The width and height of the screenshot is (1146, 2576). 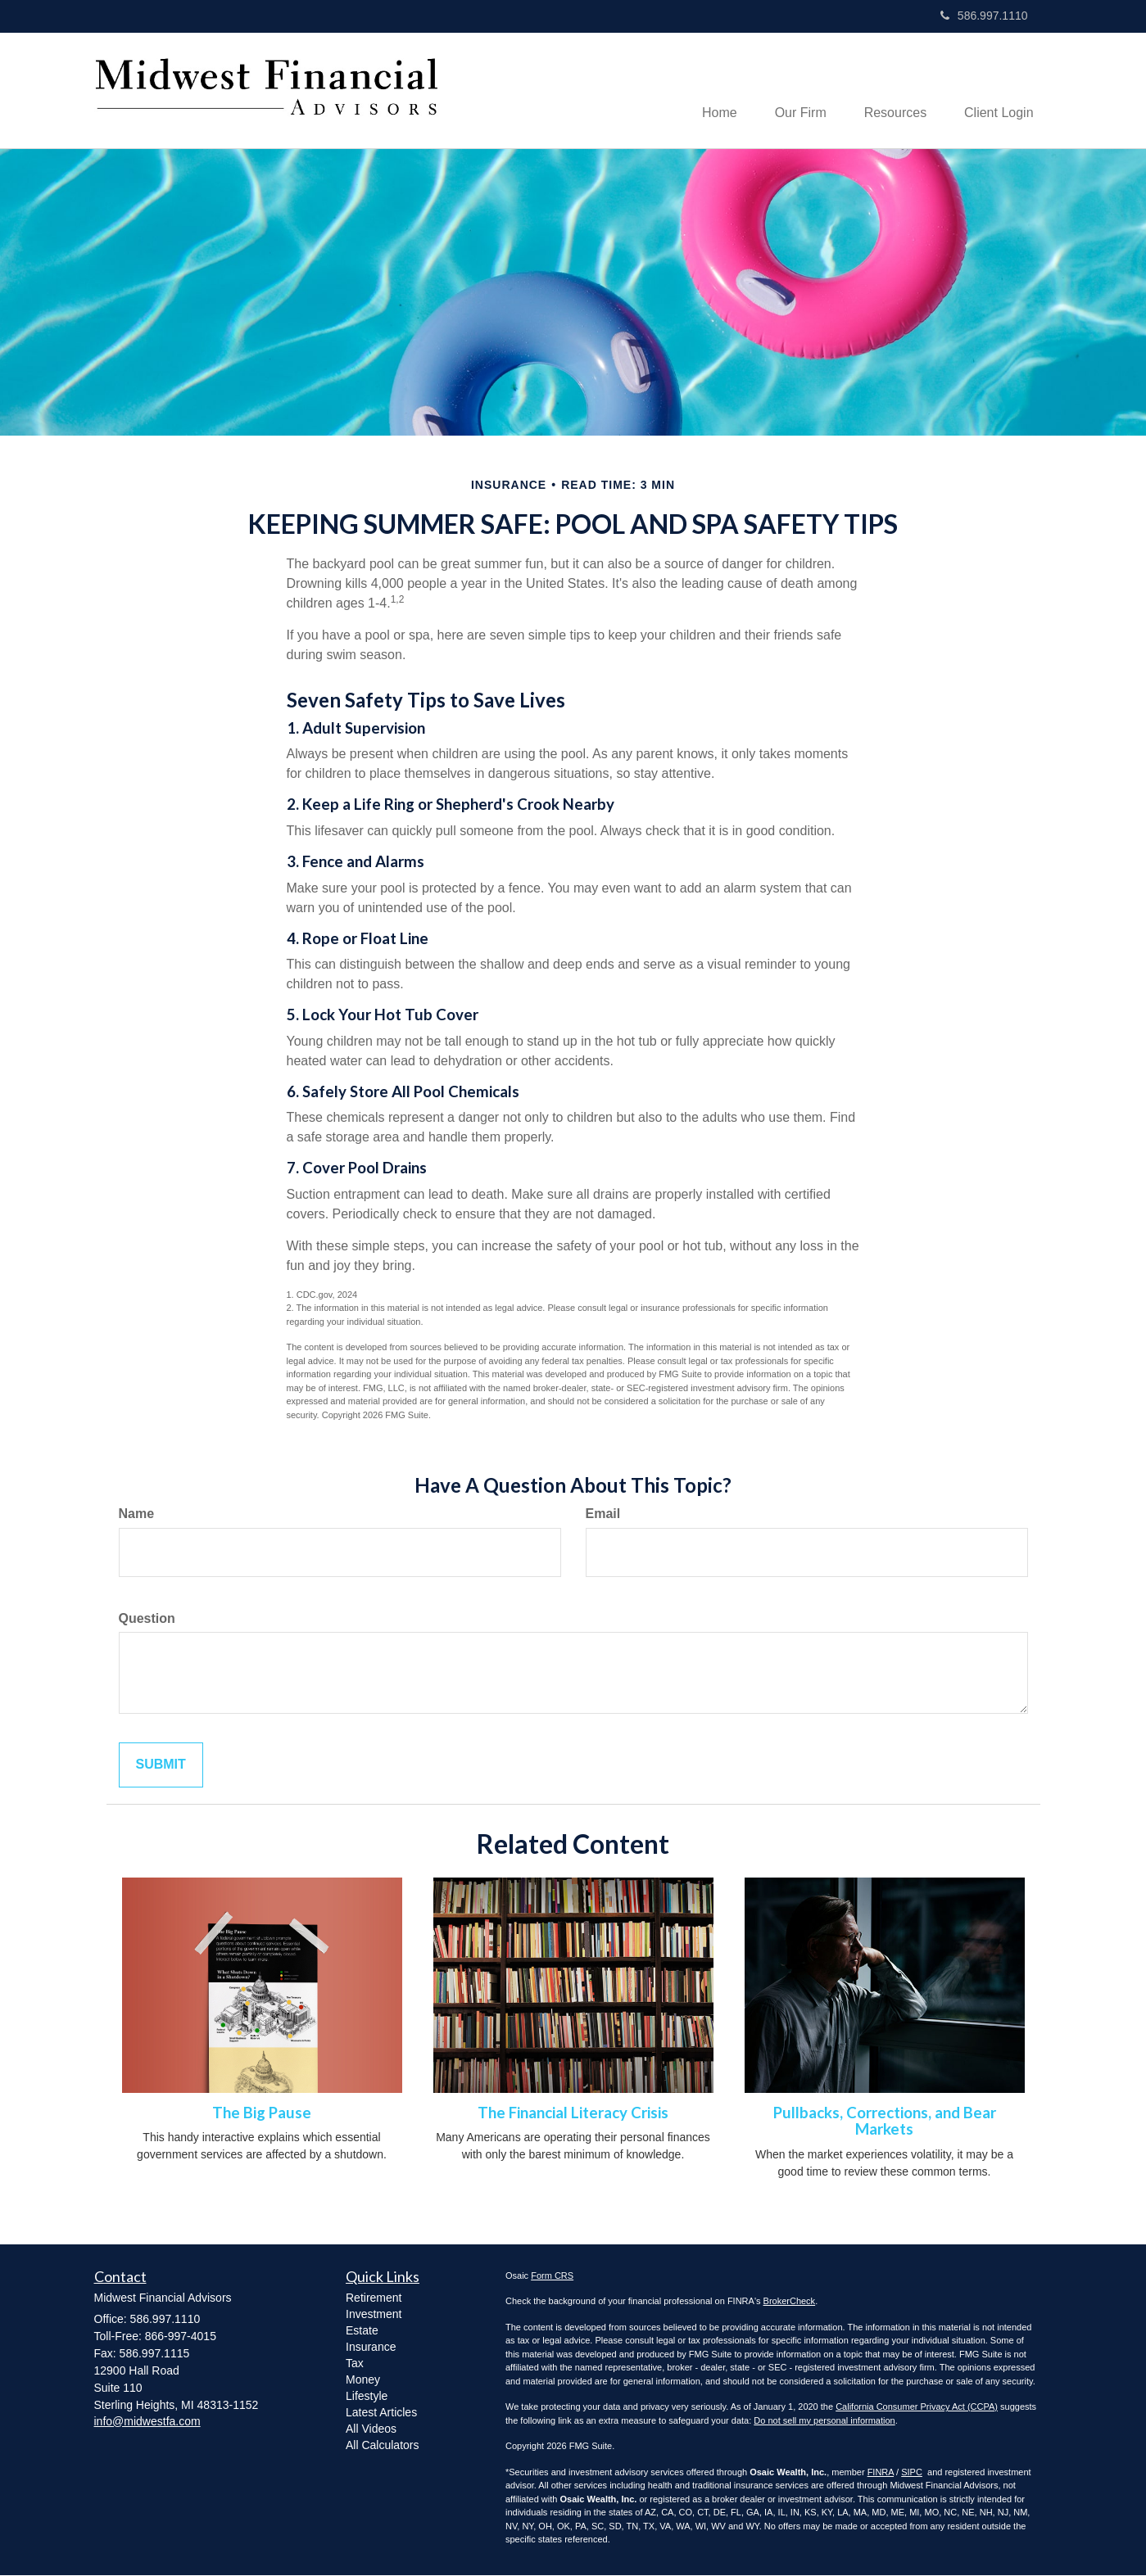 I want to click on Tax, so click(x=355, y=2363).